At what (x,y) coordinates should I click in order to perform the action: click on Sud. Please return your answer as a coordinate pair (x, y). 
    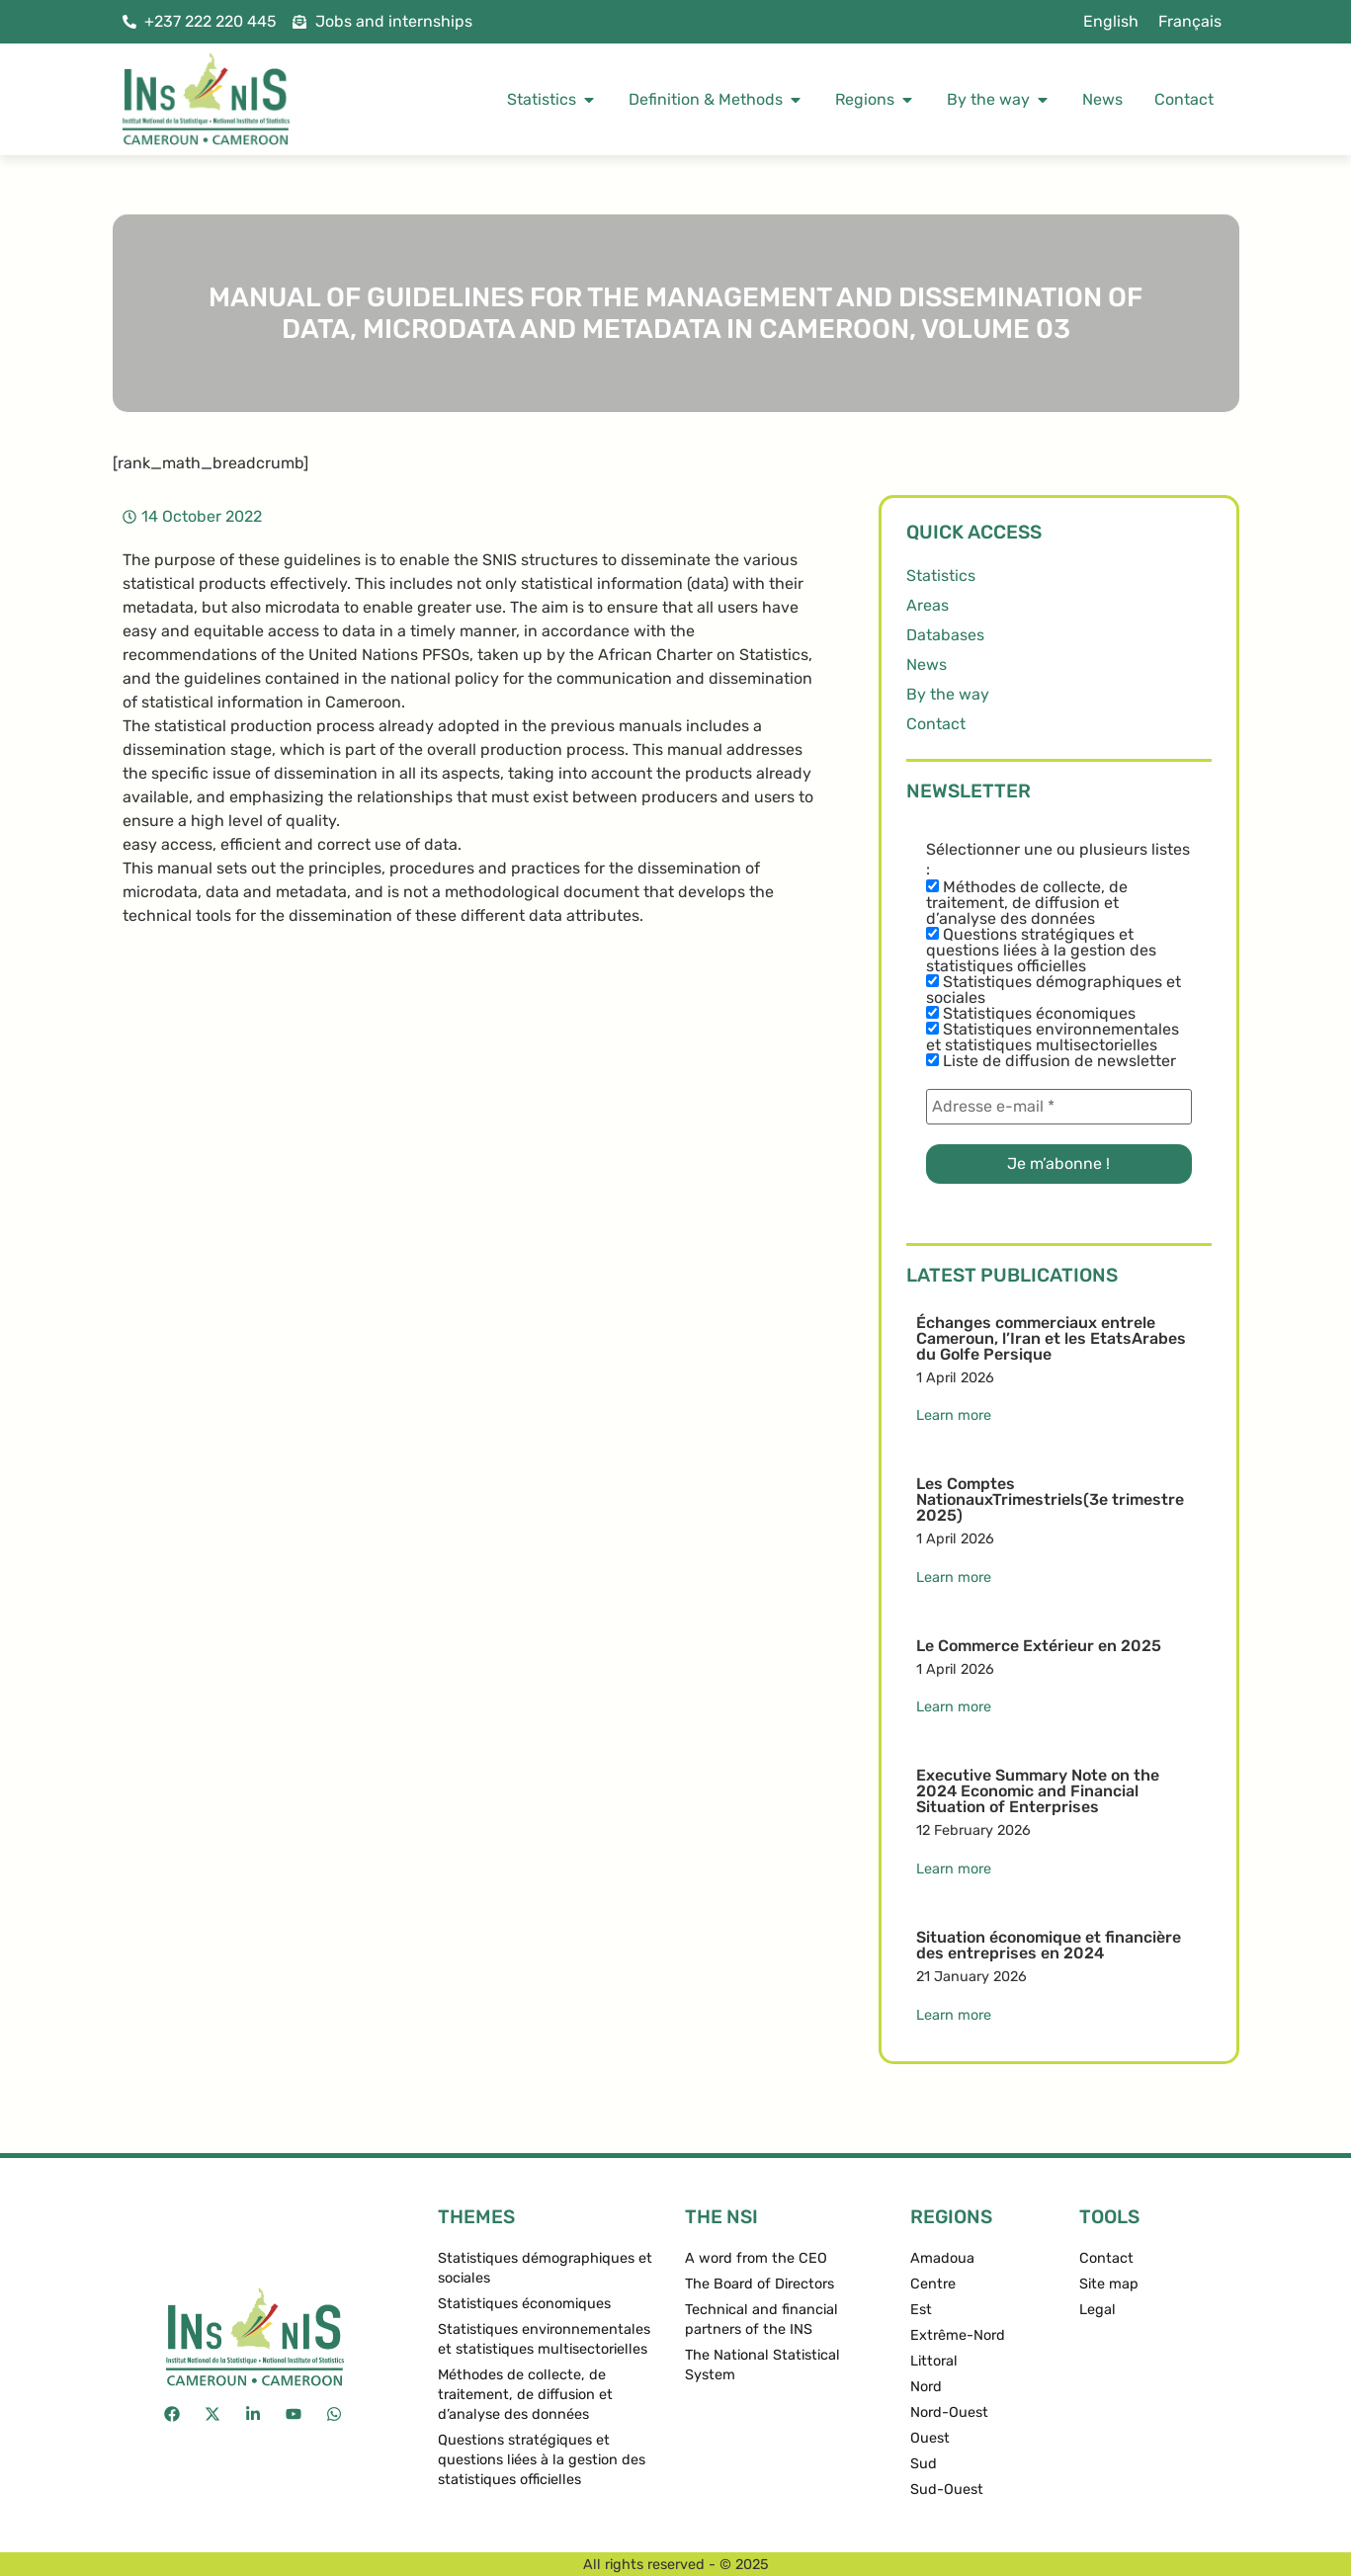
    Looking at the image, I should click on (923, 2463).